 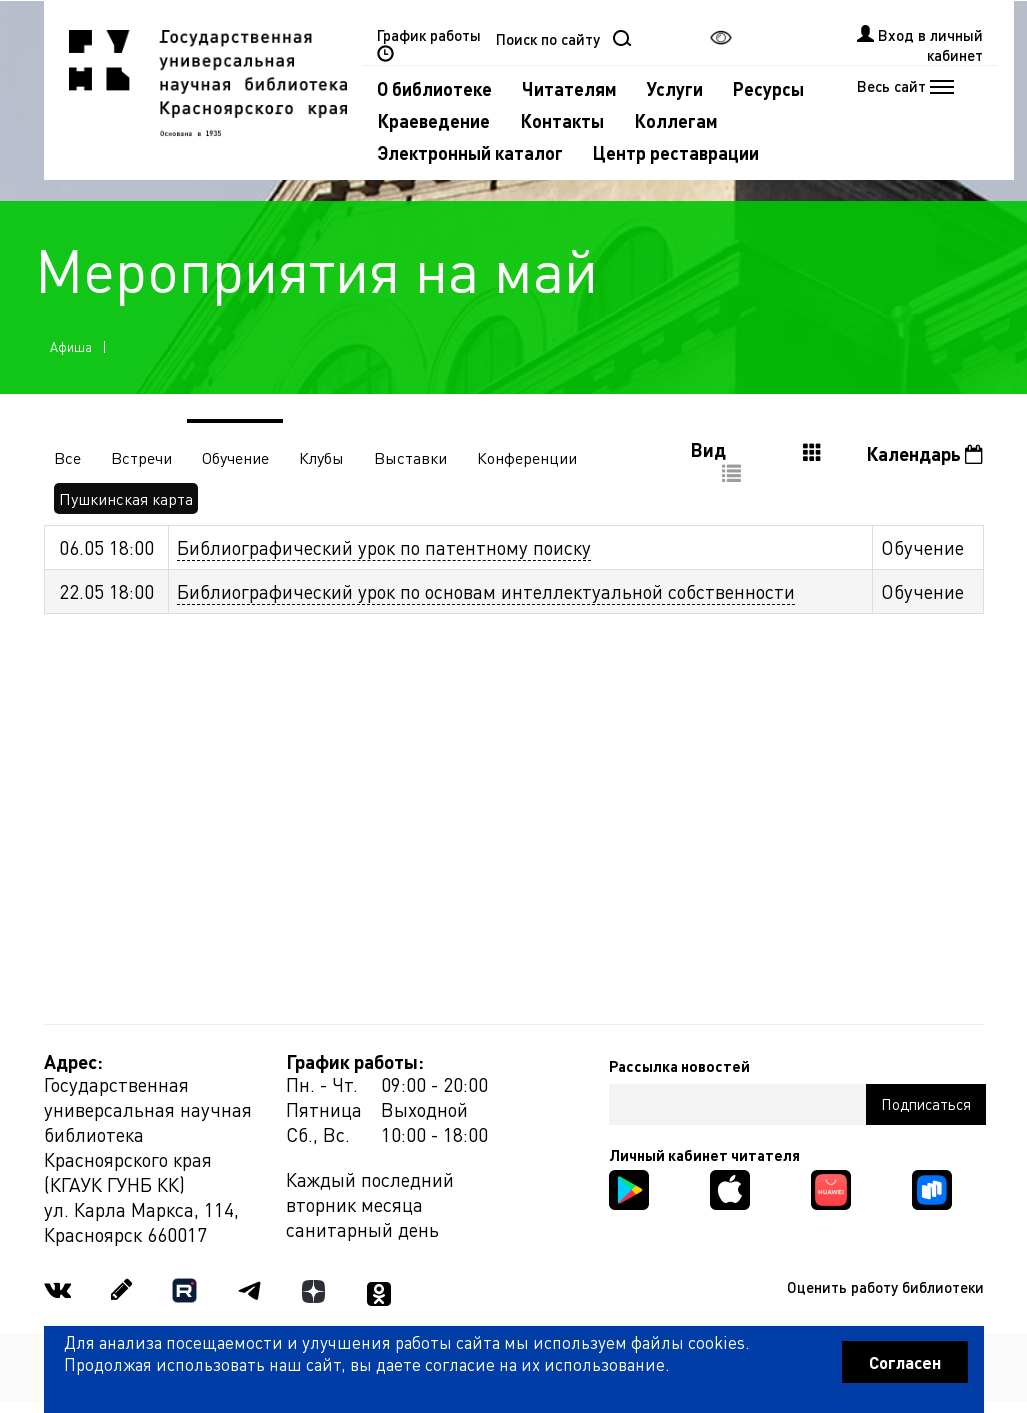 What do you see at coordinates (67, 457) in the screenshot?
I see `Все` at bounding box center [67, 457].